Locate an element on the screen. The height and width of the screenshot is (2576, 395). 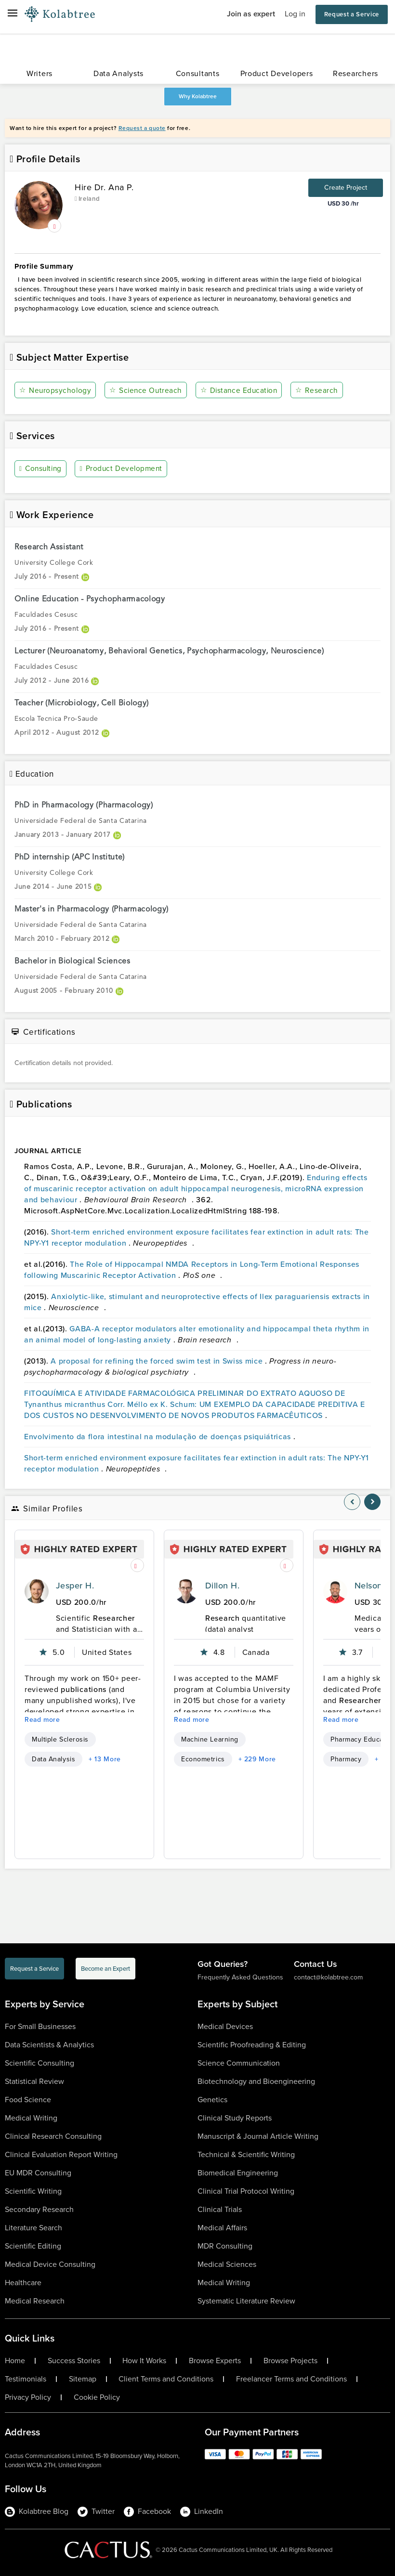
Facebook is located at coordinates (147, 2511).